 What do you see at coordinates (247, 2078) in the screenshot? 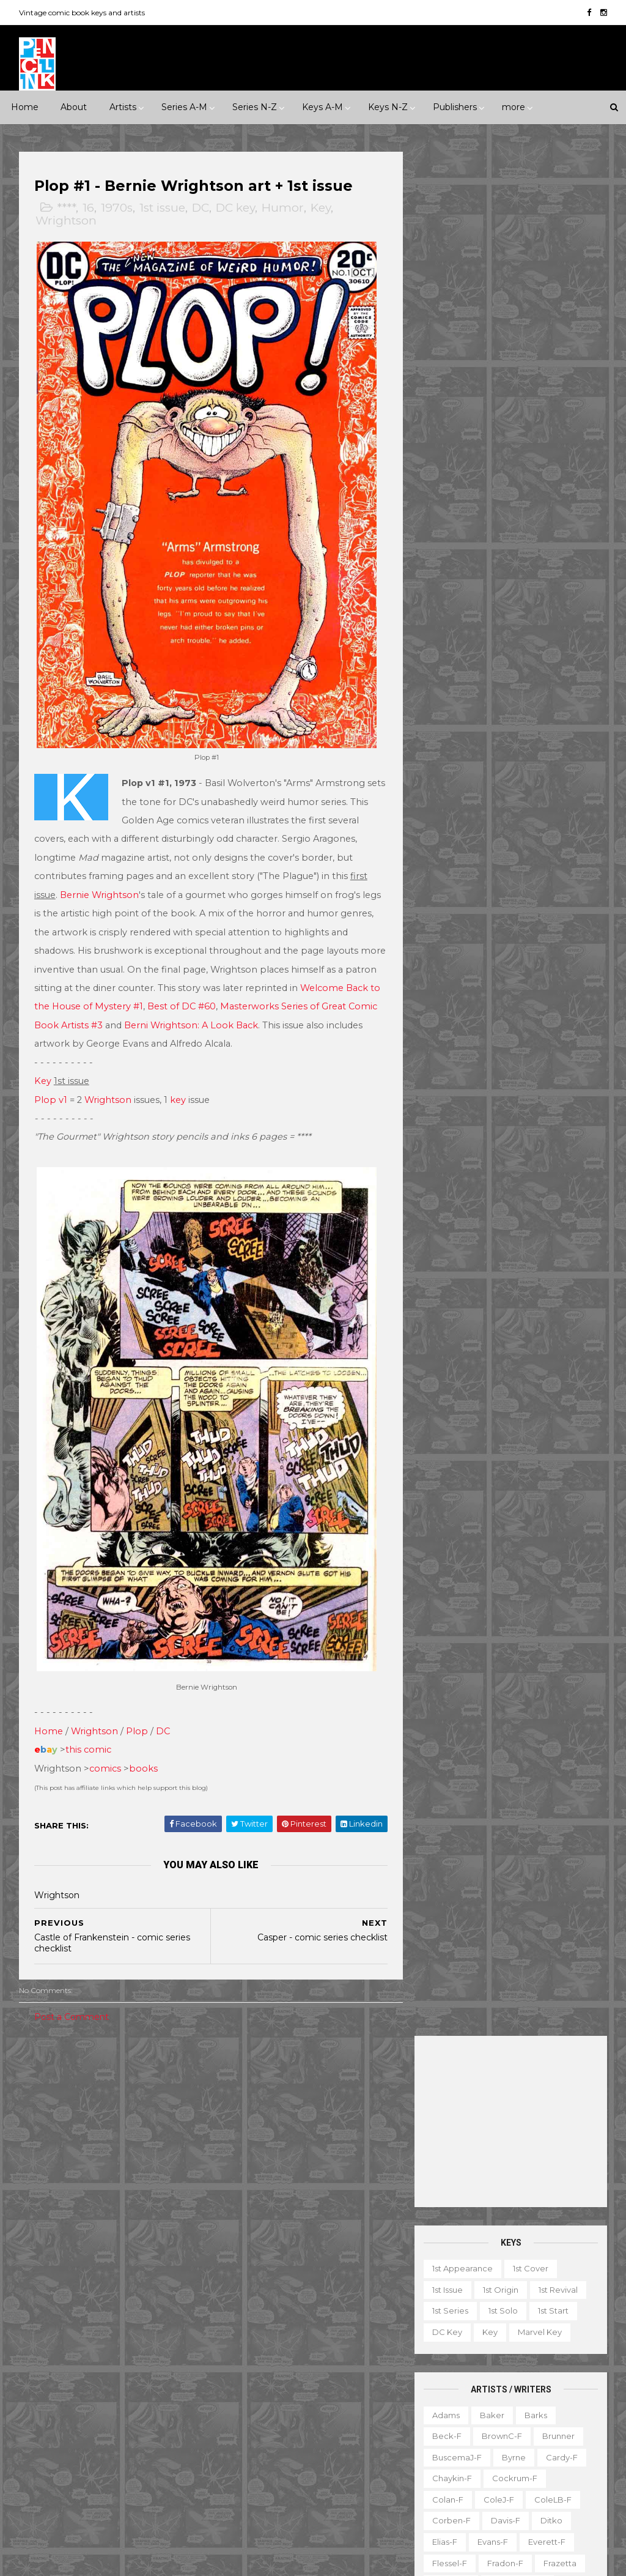
I see `Celebrity` at bounding box center [247, 2078].